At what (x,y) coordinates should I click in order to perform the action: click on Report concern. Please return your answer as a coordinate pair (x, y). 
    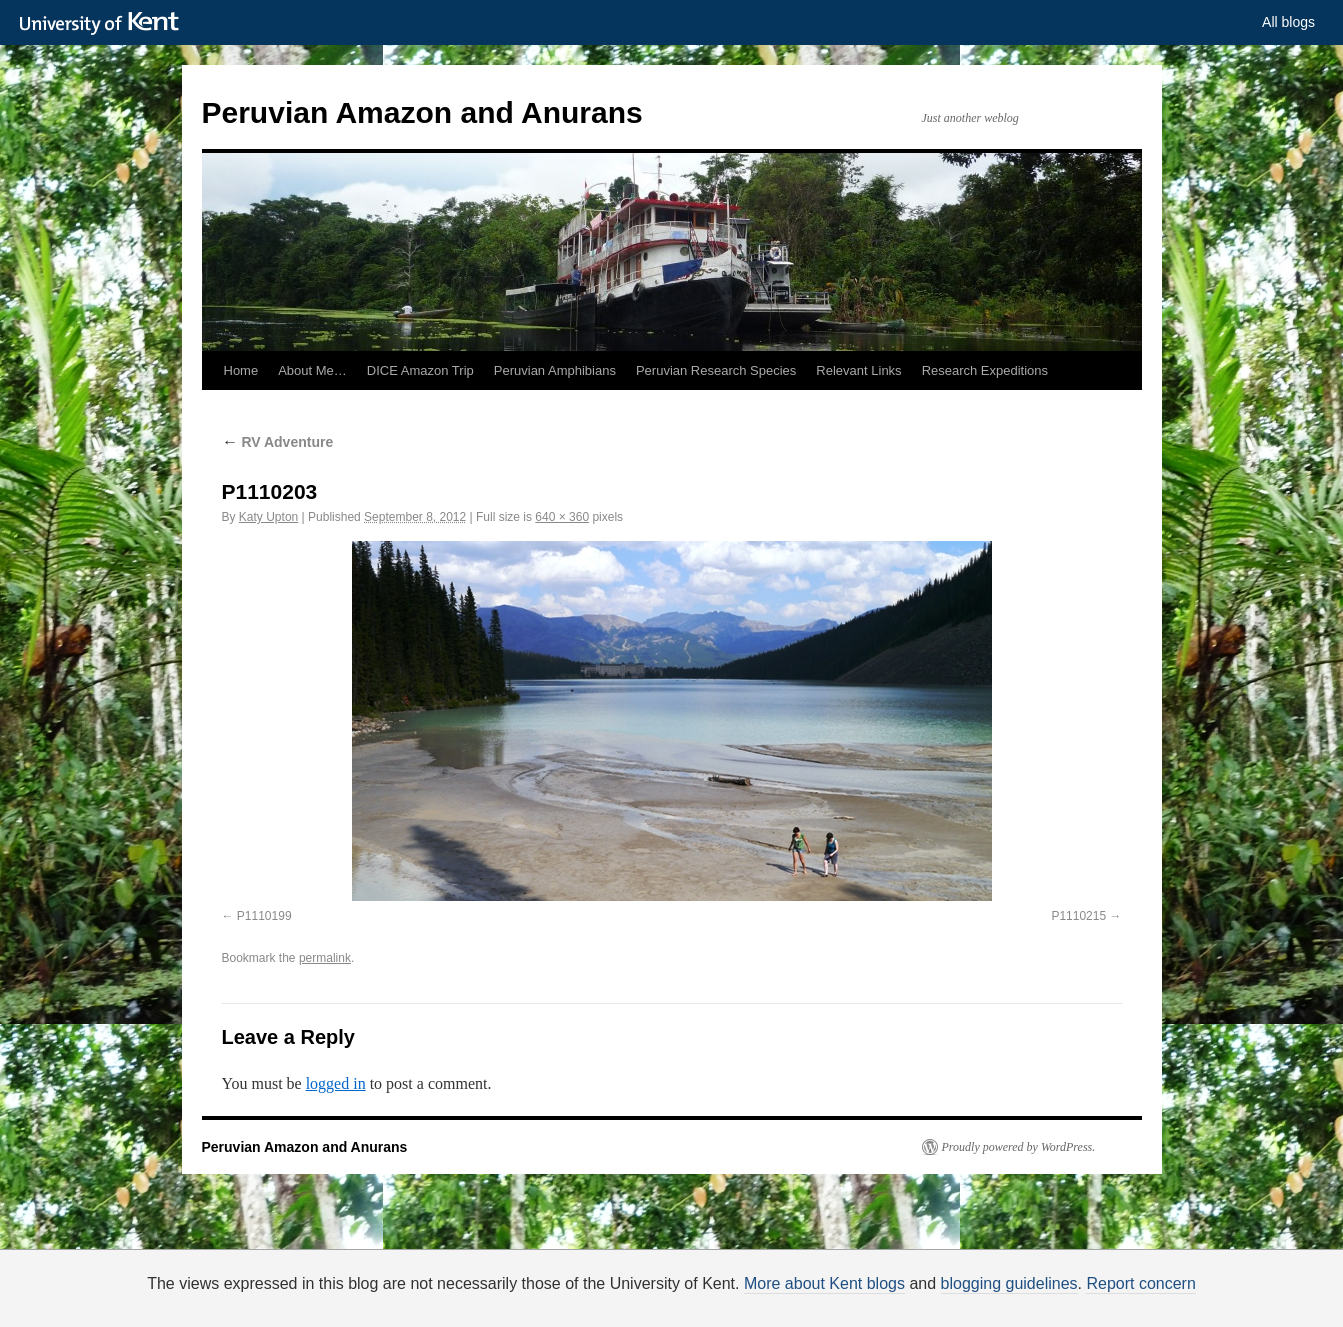
    Looking at the image, I should click on (1140, 1283).